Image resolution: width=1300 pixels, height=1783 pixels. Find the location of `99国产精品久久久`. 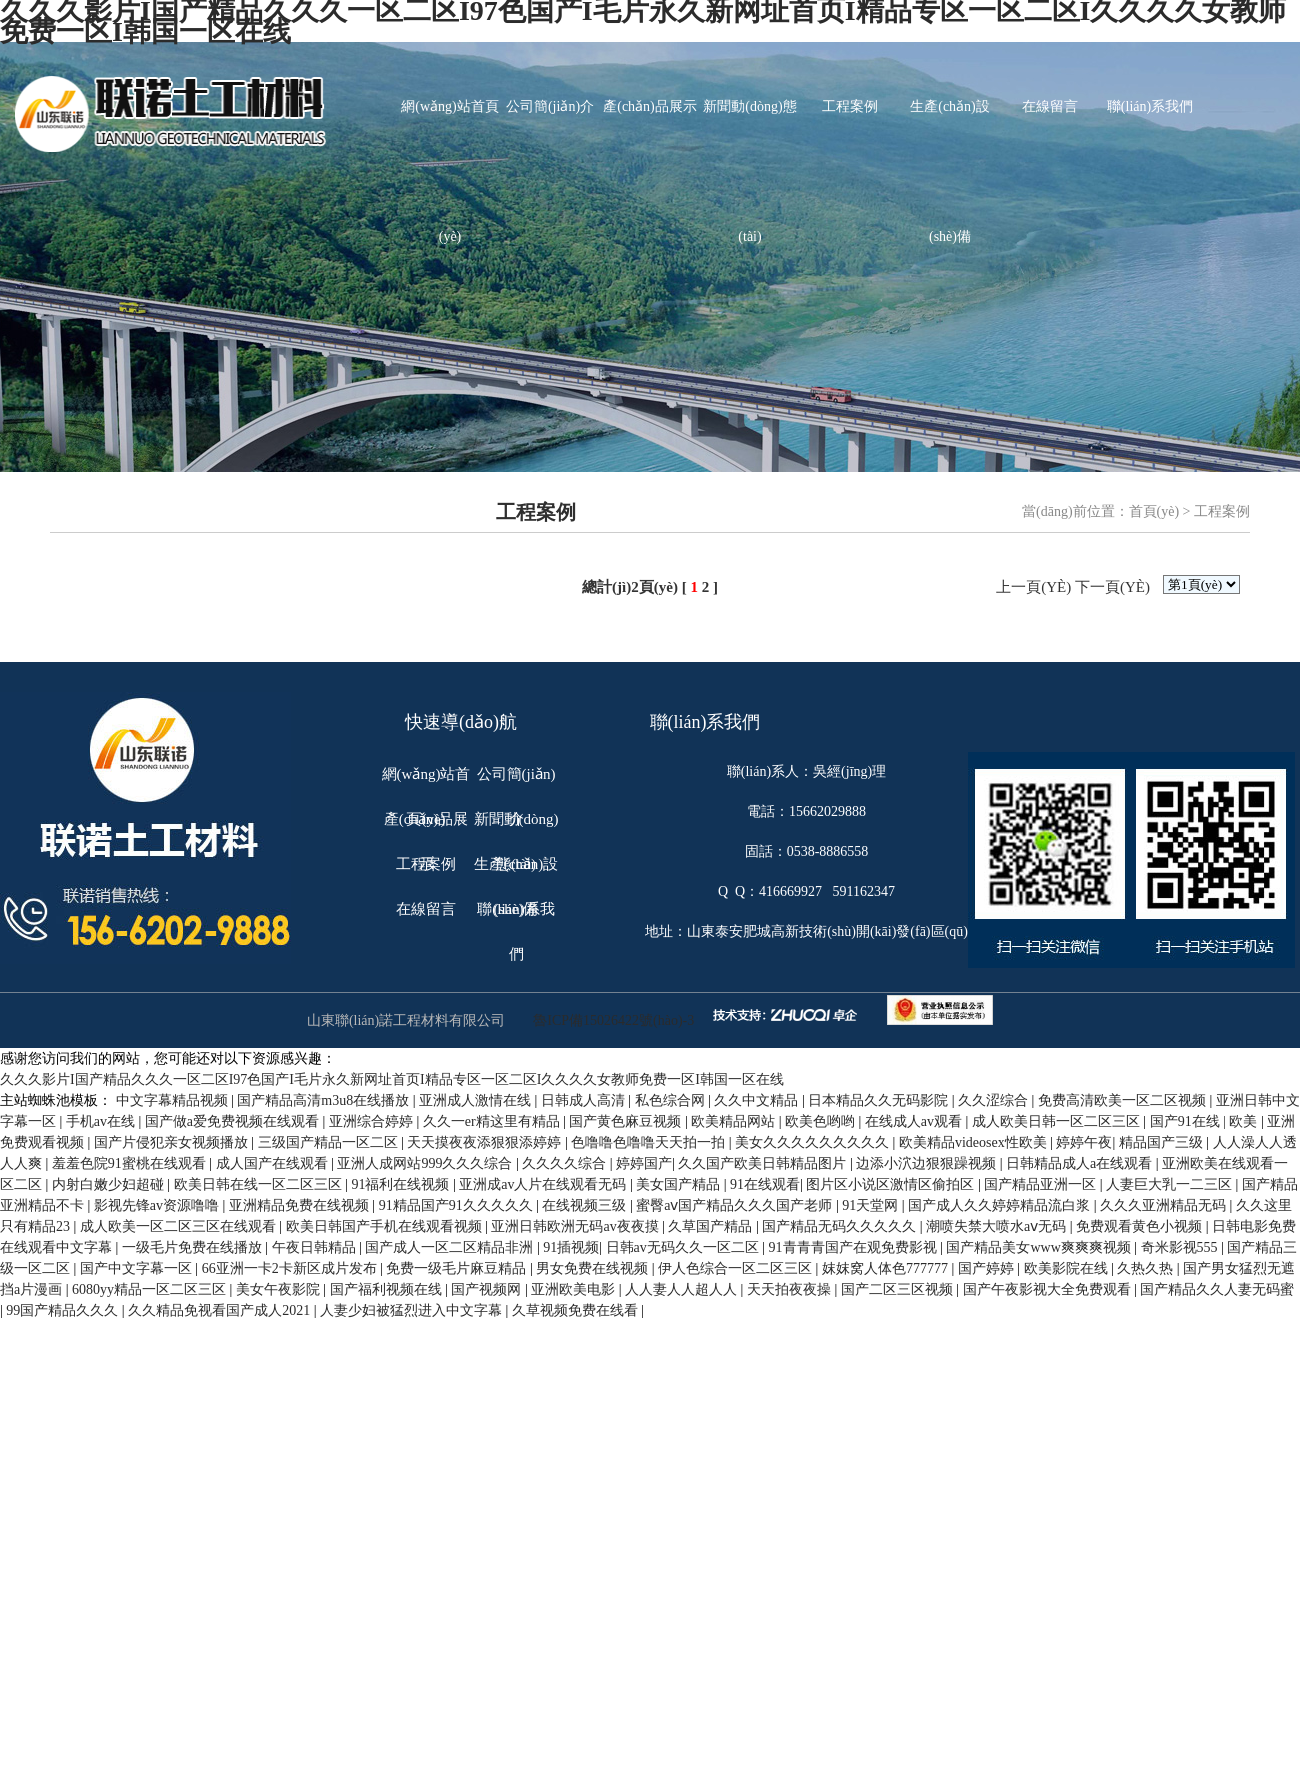

99国产精品久久久 is located at coordinates (64, 1310).